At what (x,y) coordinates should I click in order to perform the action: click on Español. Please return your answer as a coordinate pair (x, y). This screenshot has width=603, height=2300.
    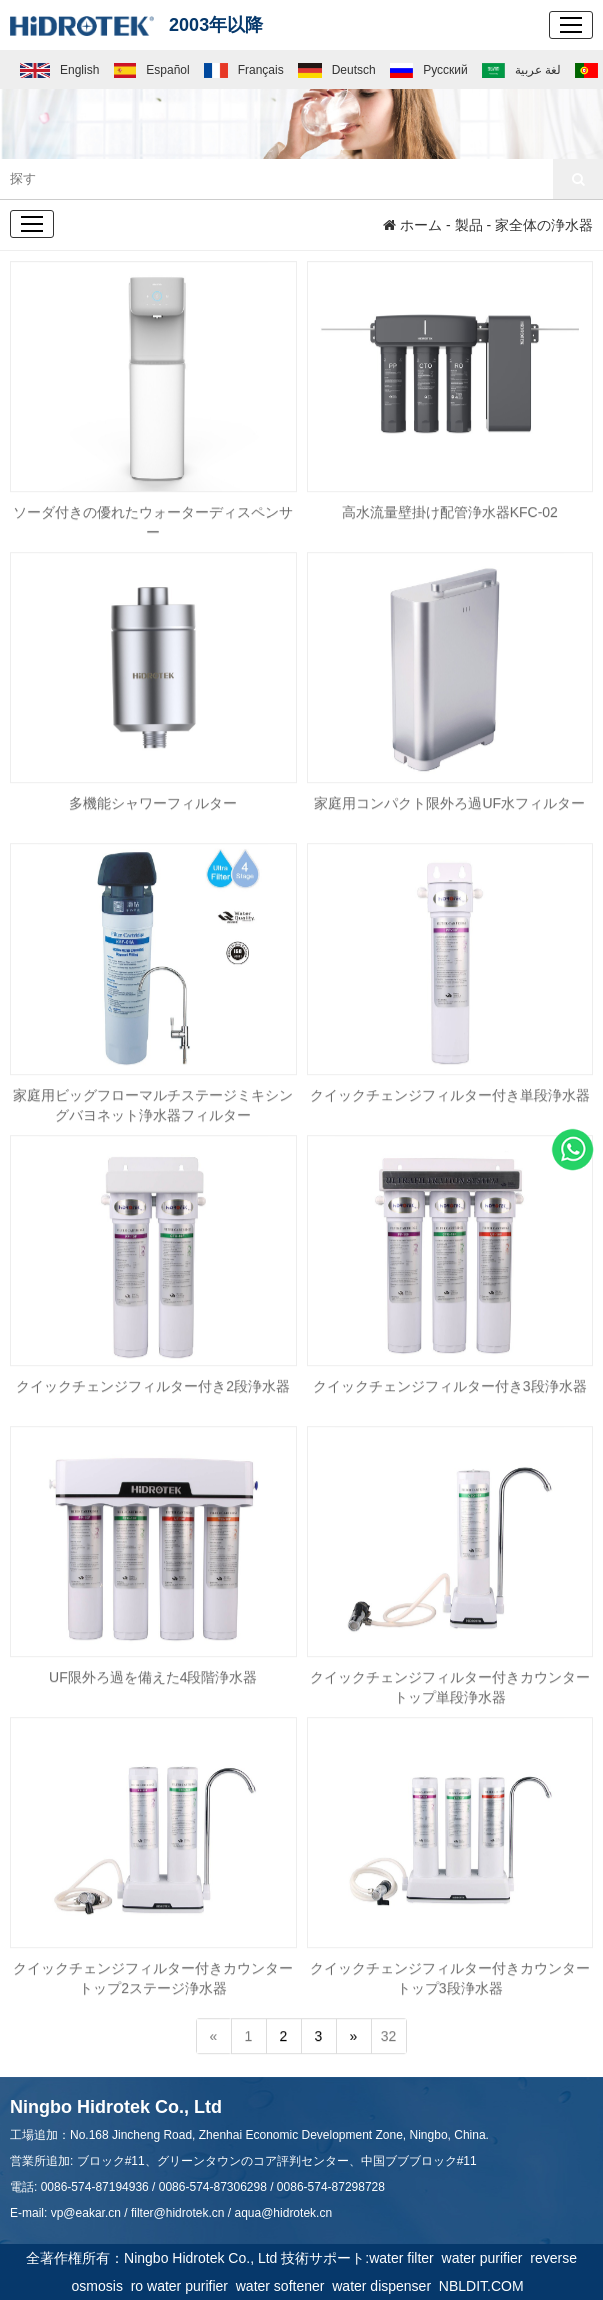
    Looking at the image, I should click on (152, 70).